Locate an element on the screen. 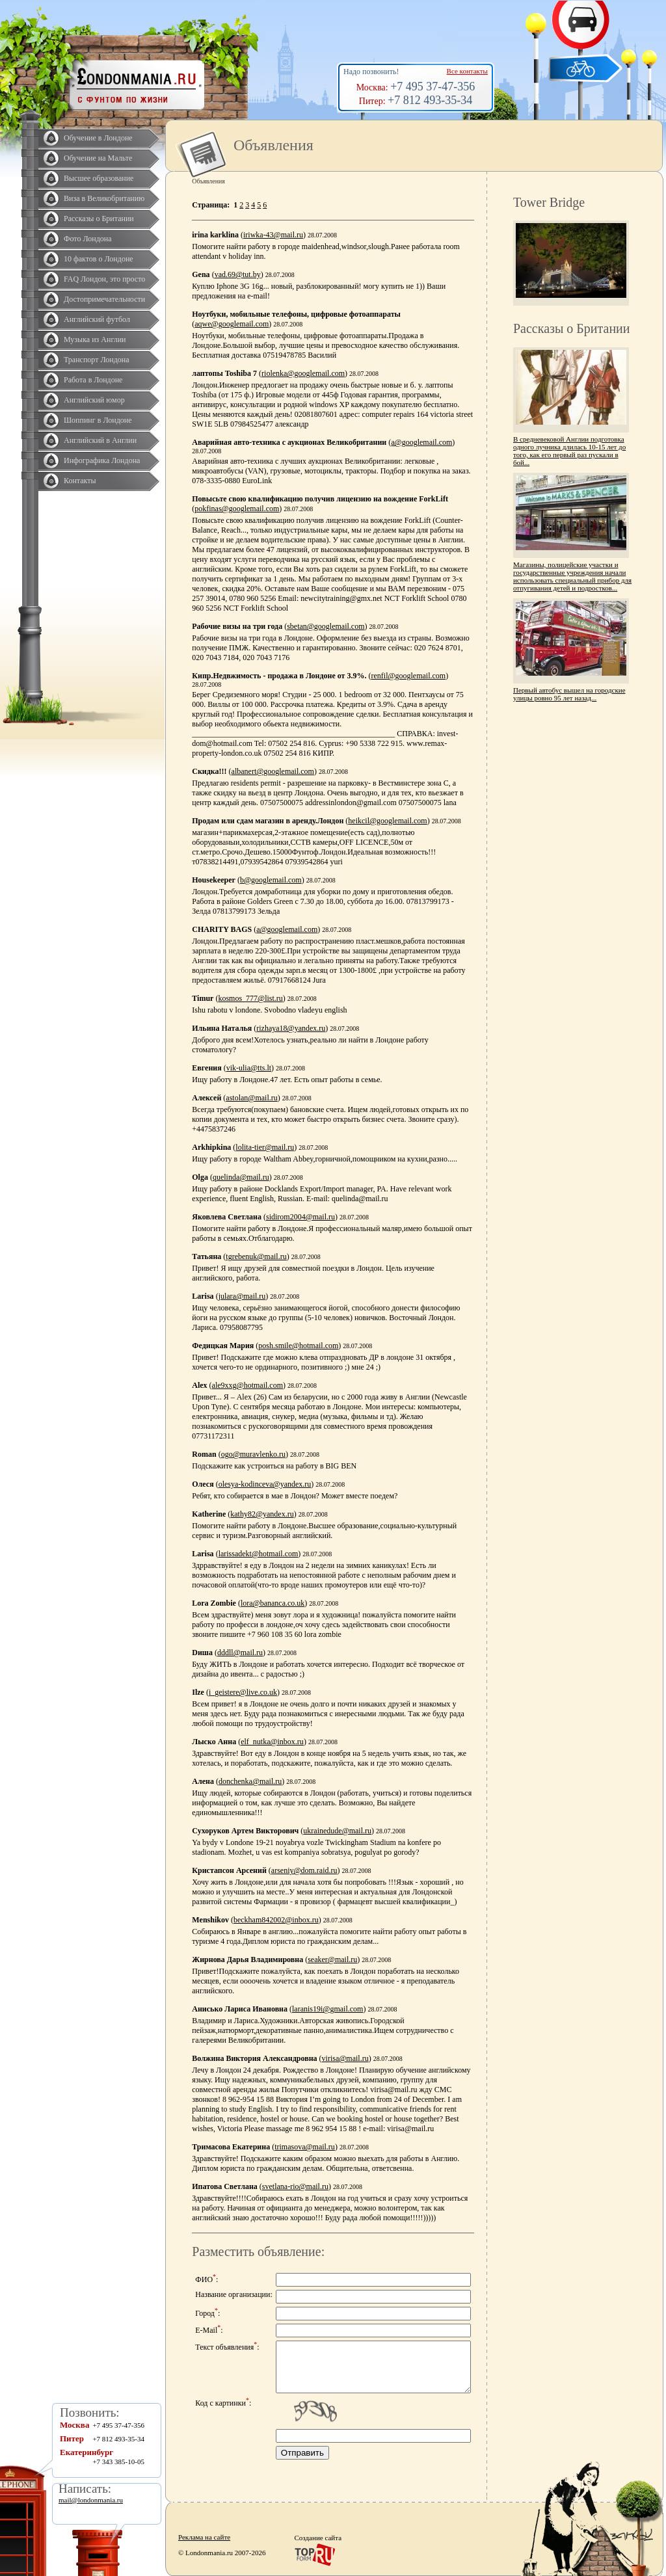  dddll@mail.ru is located at coordinates (240, 1652).